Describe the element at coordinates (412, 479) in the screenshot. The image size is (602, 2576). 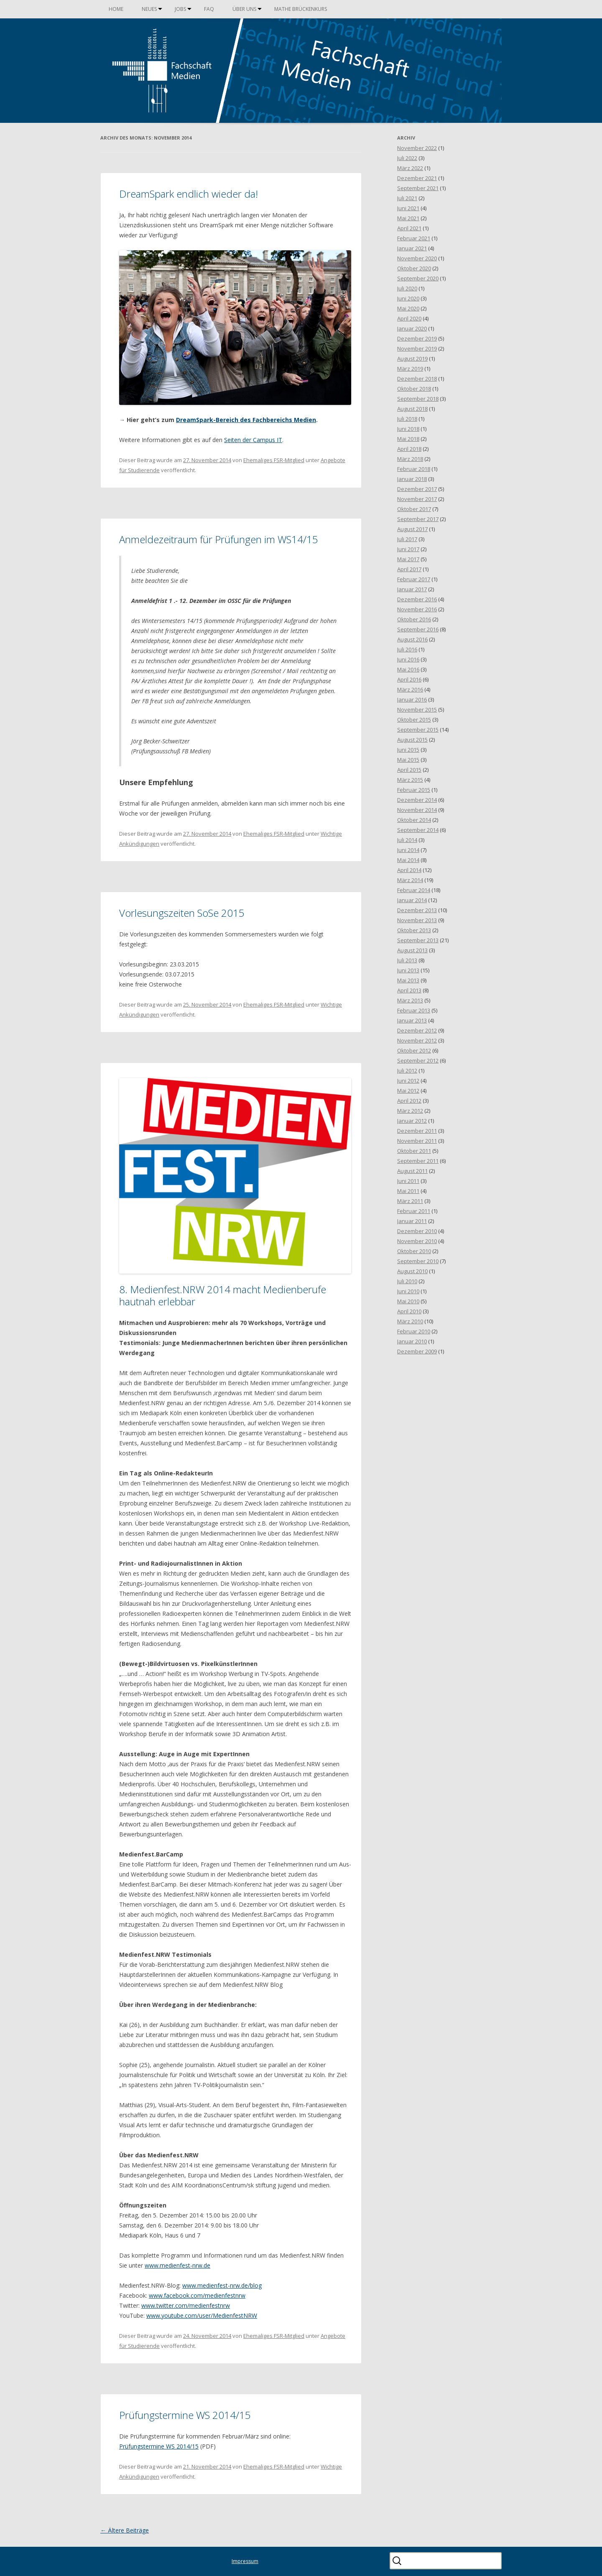
I see `Januar 2018` at that location.